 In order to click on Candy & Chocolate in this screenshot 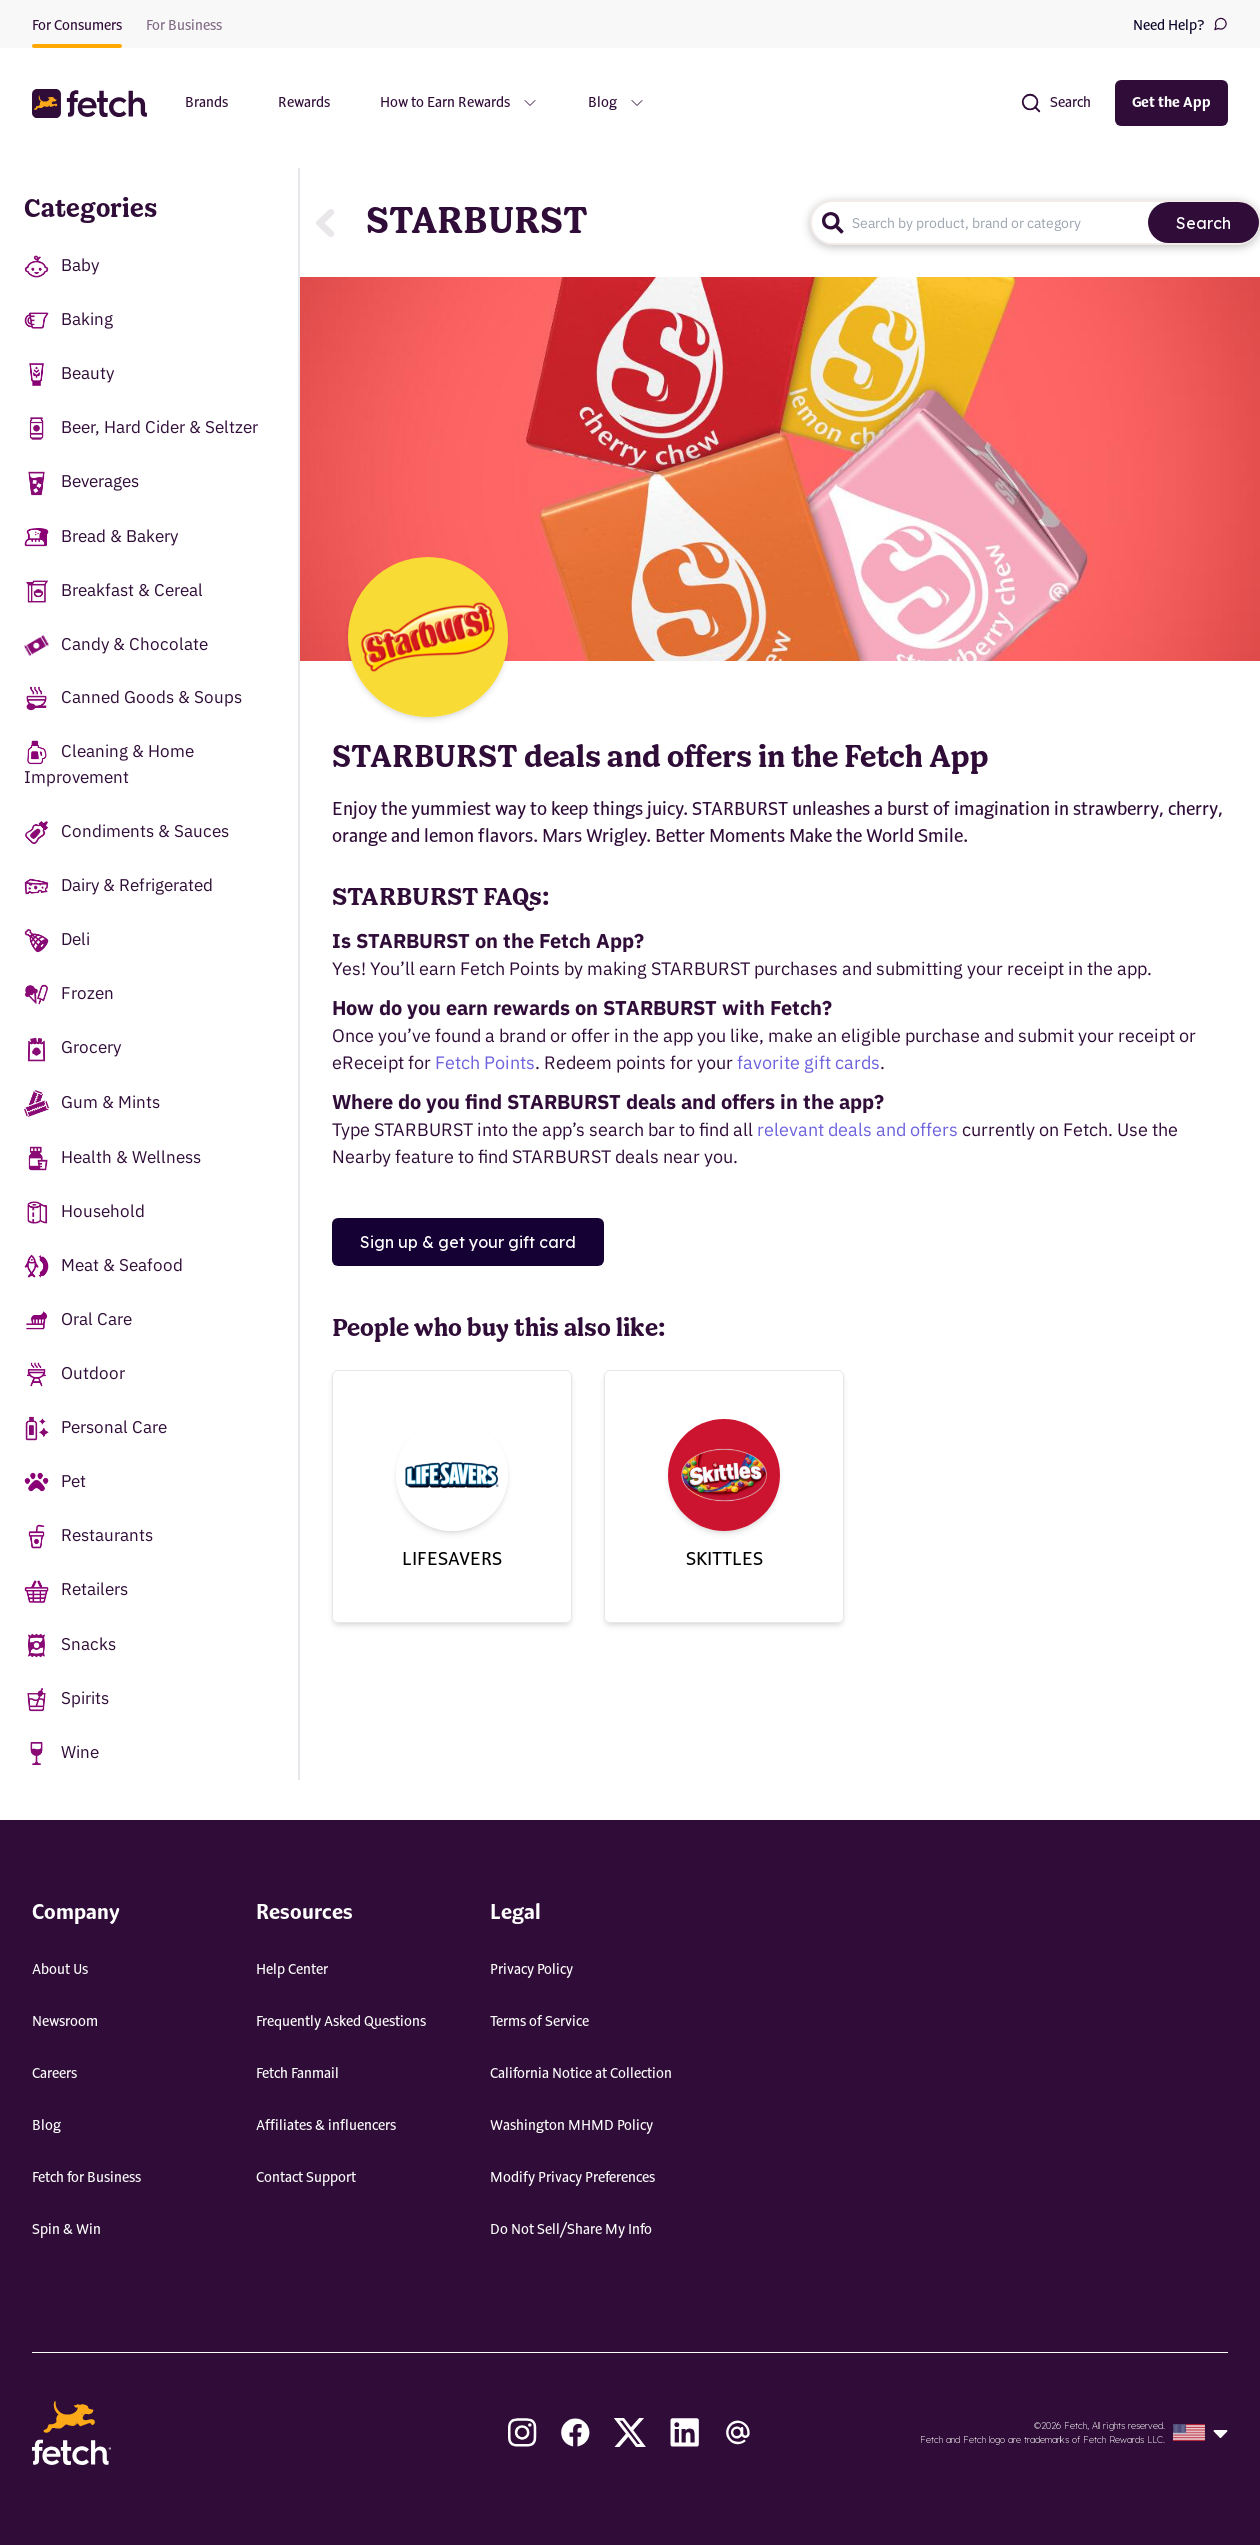, I will do `click(116, 644)`.